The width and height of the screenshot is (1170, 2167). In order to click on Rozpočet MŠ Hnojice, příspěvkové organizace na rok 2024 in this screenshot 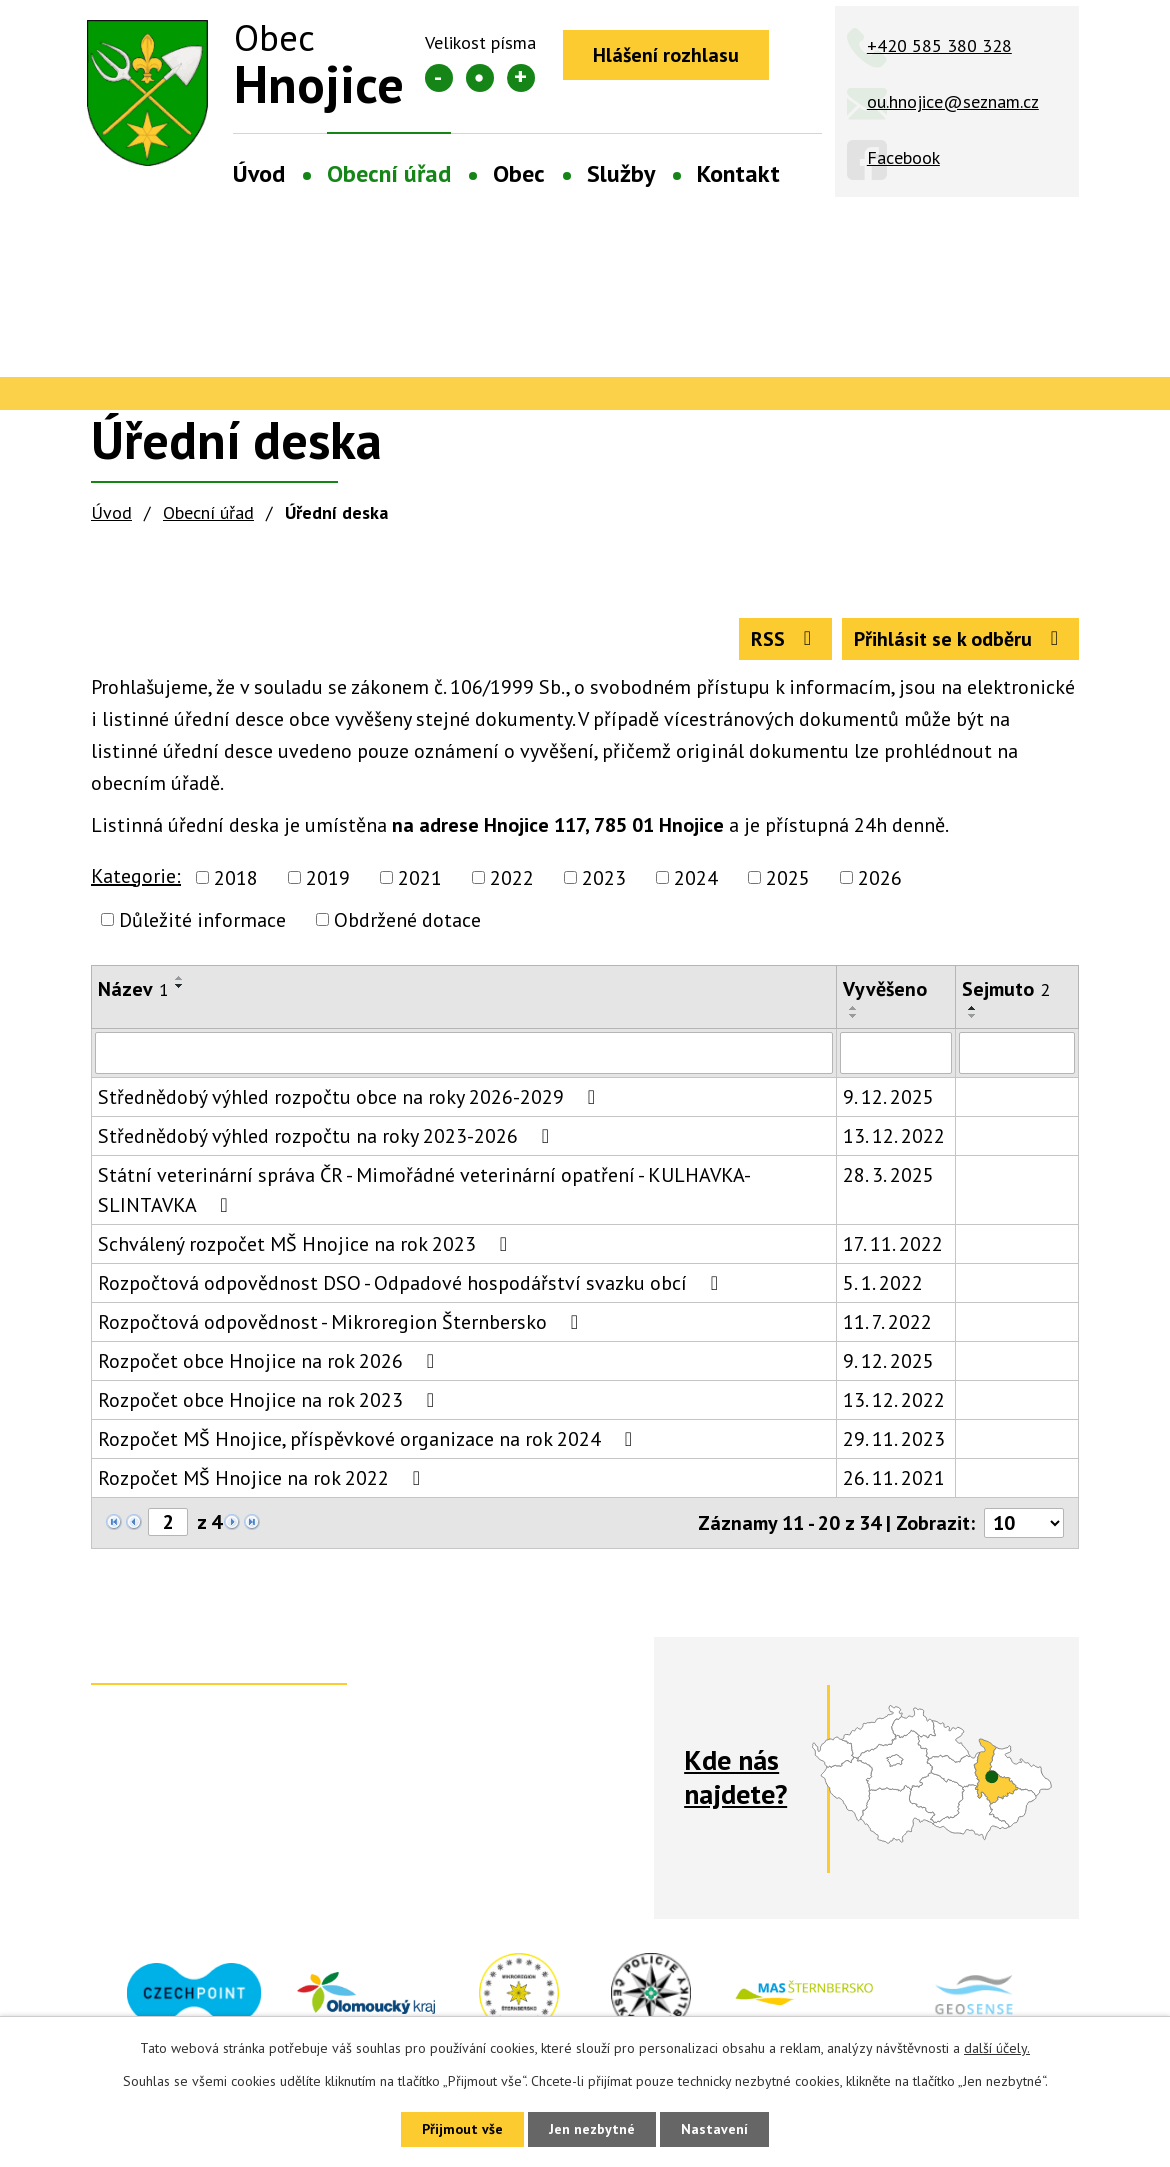, I will do `click(369, 1439)`.